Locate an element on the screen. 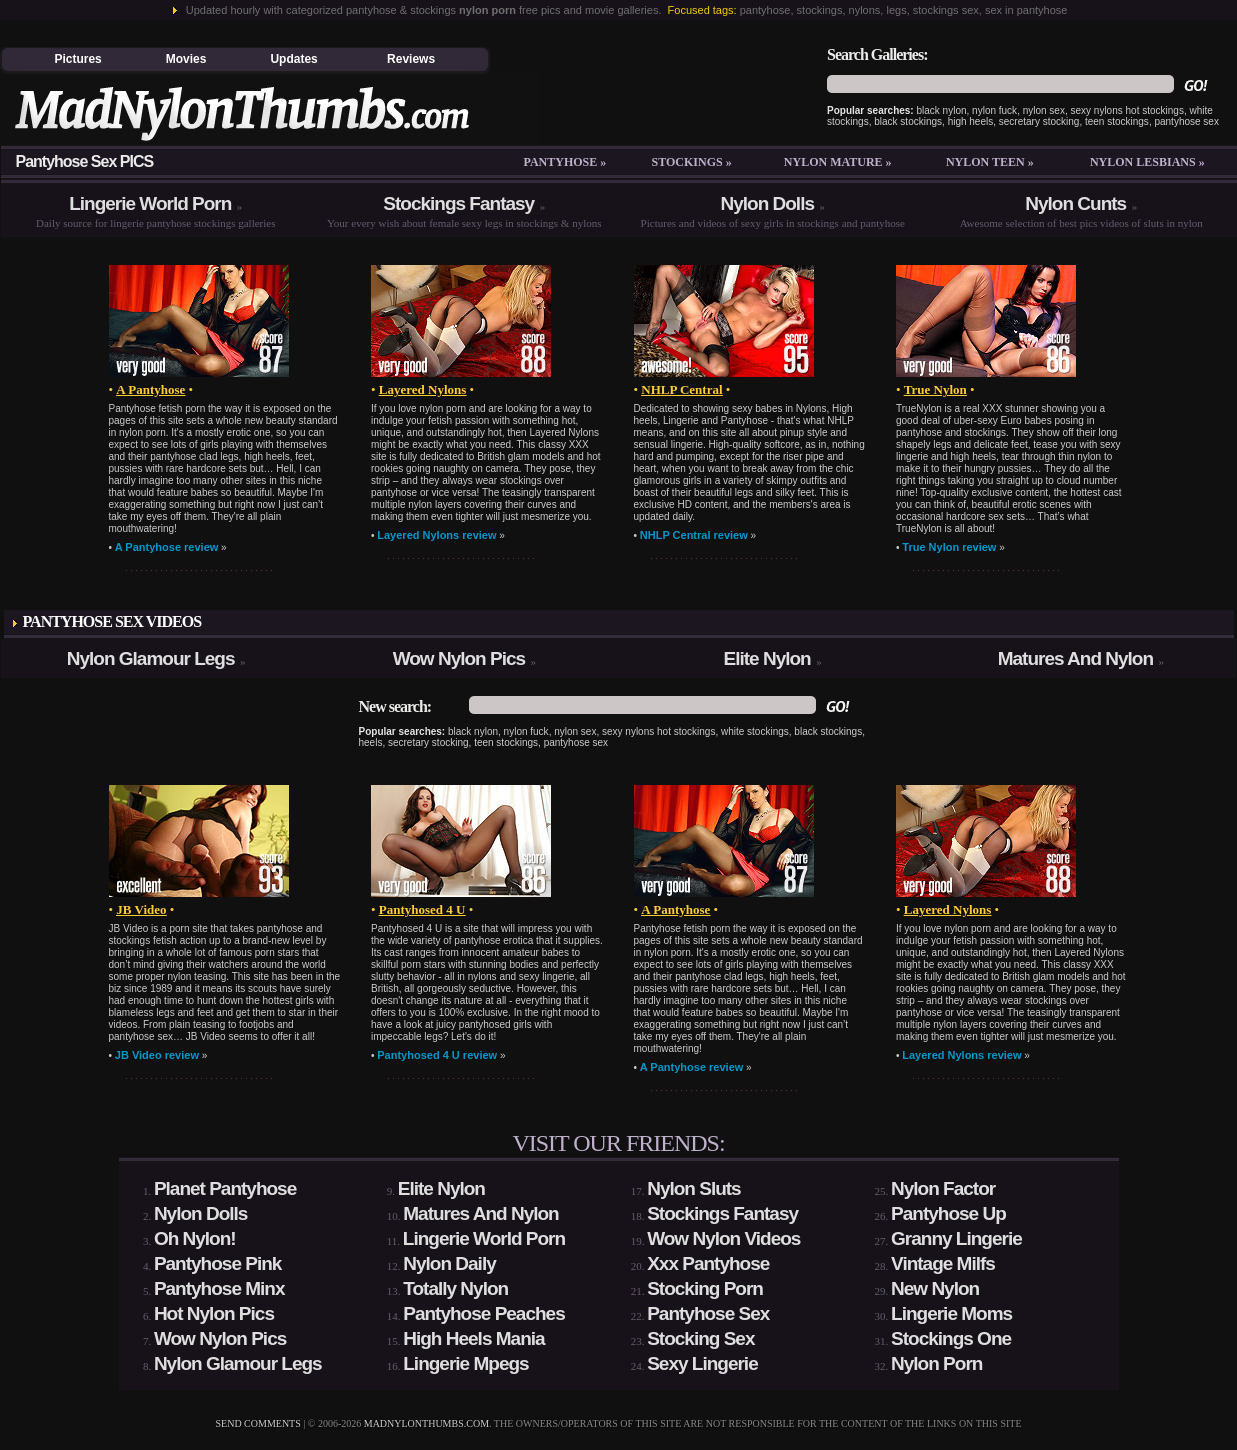  high heels is located at coordinates (971, 121).